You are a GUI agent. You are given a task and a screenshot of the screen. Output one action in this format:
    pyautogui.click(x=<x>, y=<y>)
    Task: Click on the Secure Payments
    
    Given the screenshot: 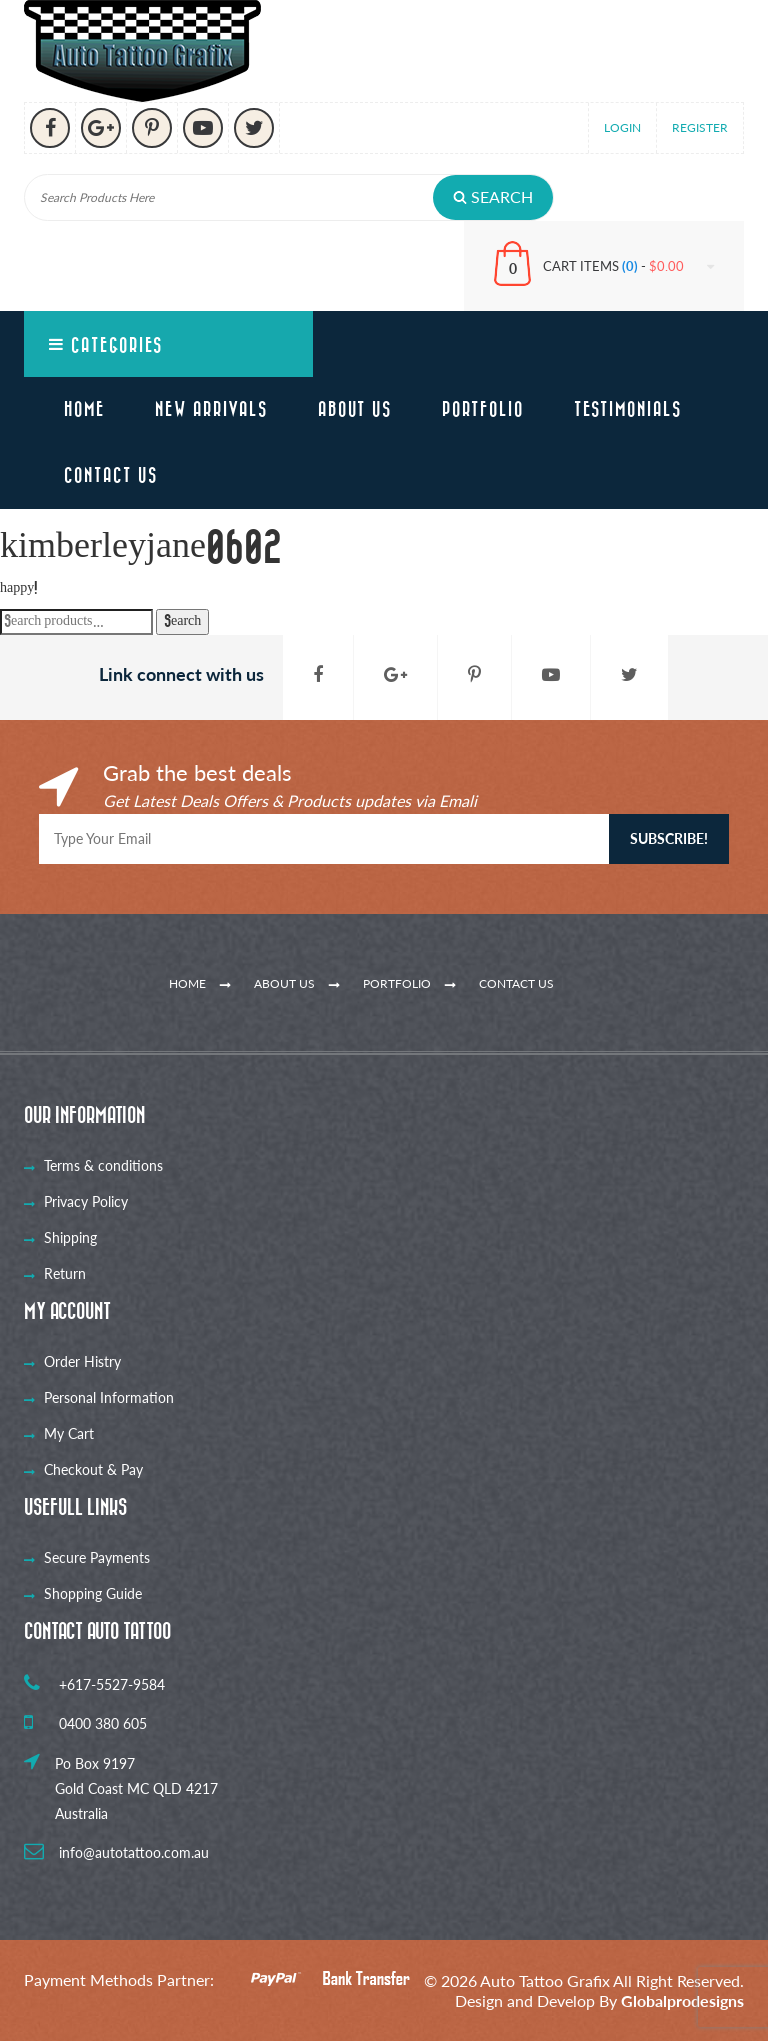 What is the action you would take?
    pyautogui.click(x=97, y=1557)
    